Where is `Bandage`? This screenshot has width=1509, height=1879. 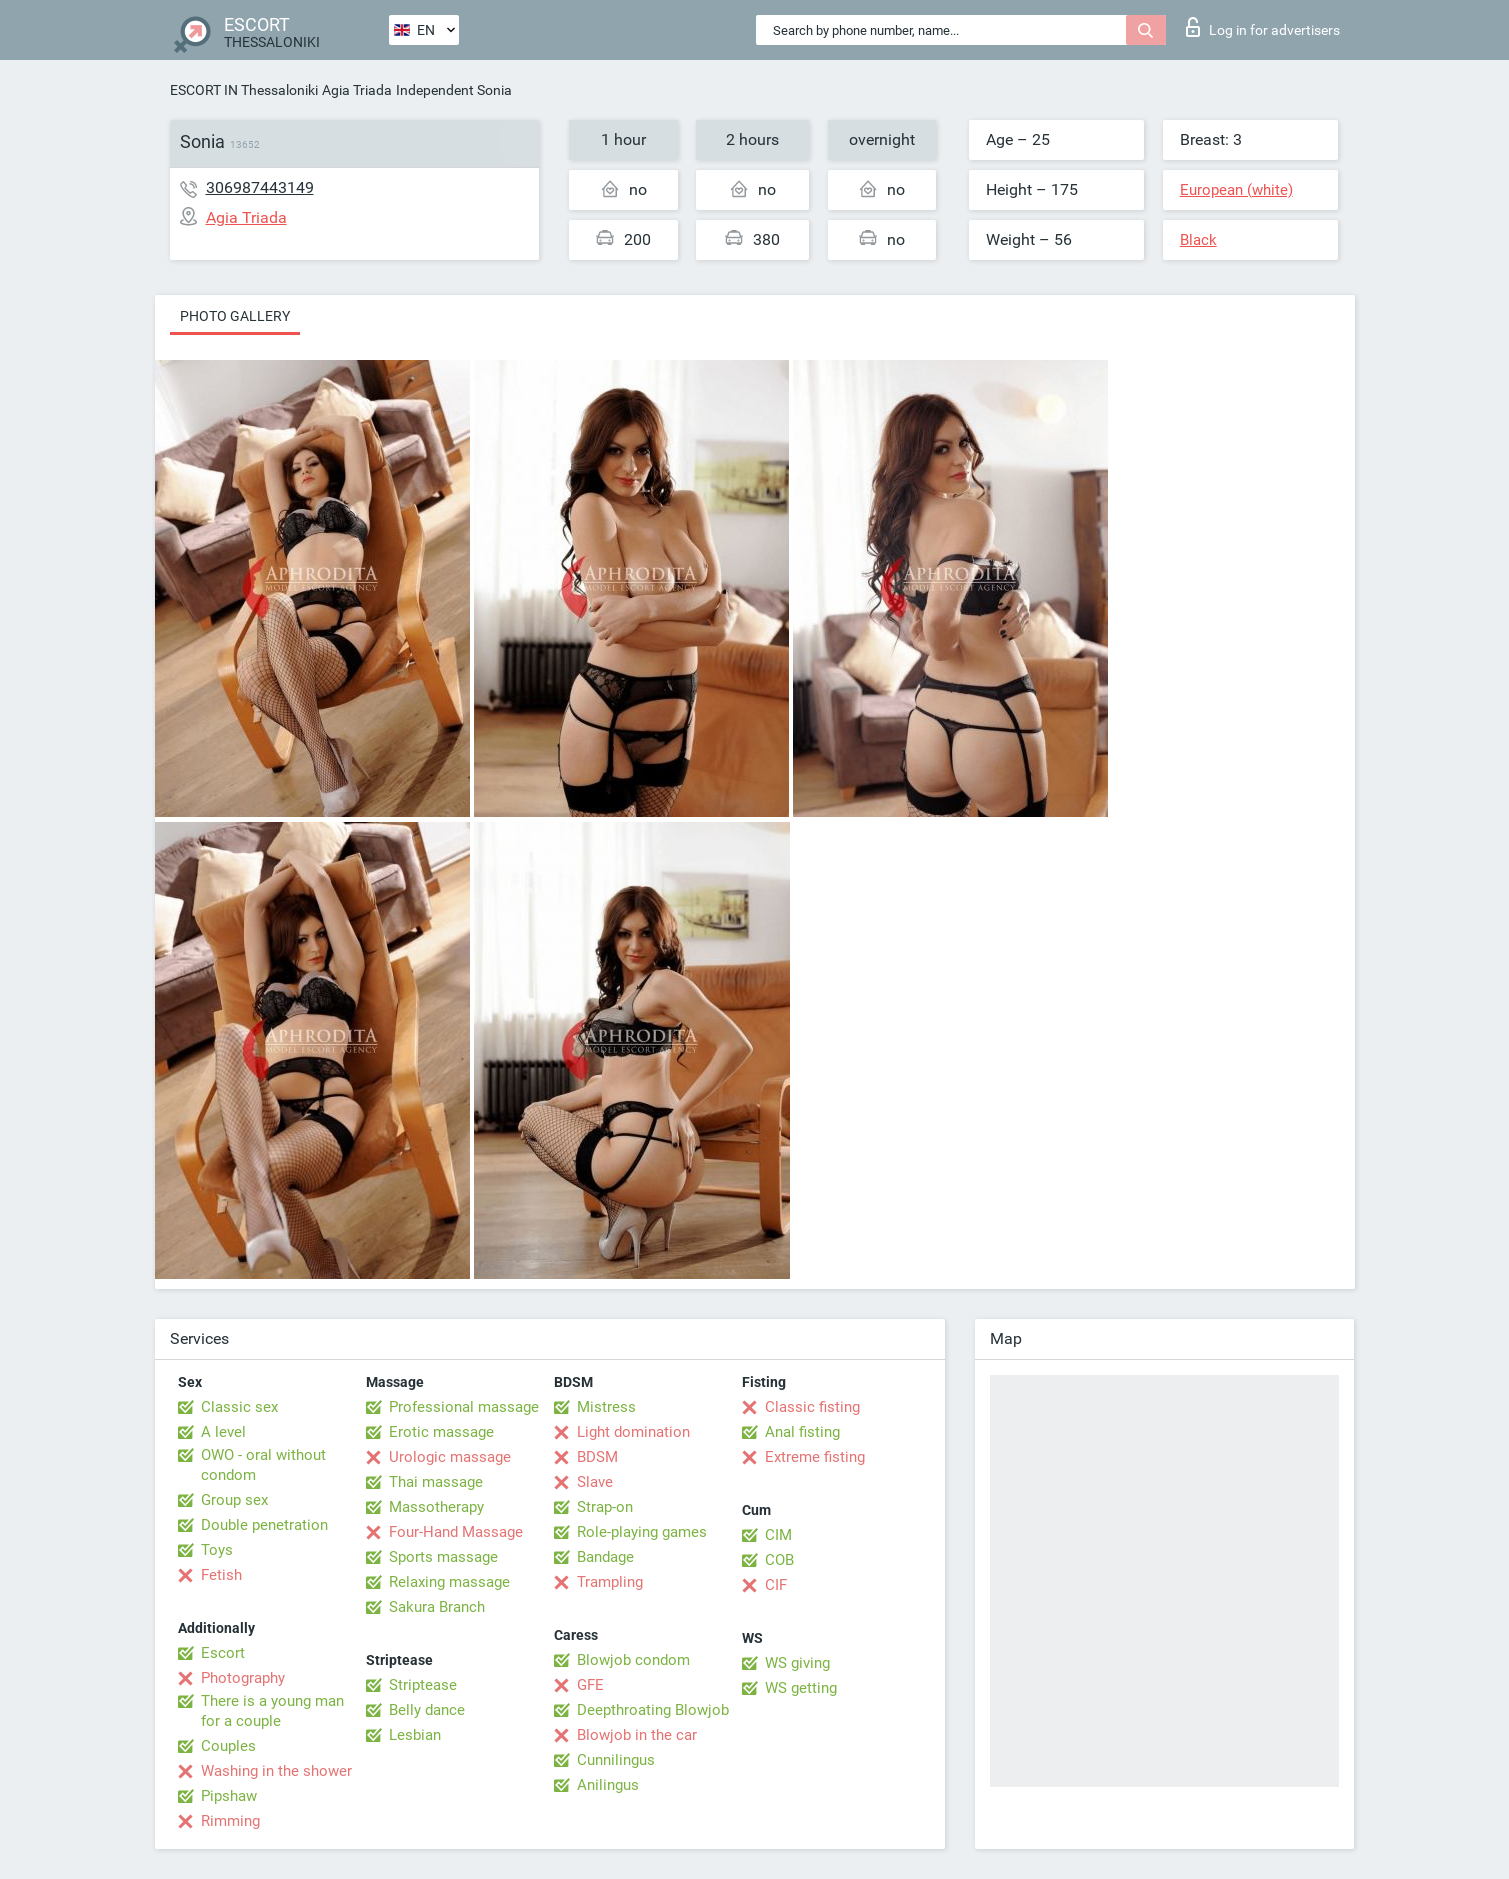 Bandage is located at coordinates (605, 1557).